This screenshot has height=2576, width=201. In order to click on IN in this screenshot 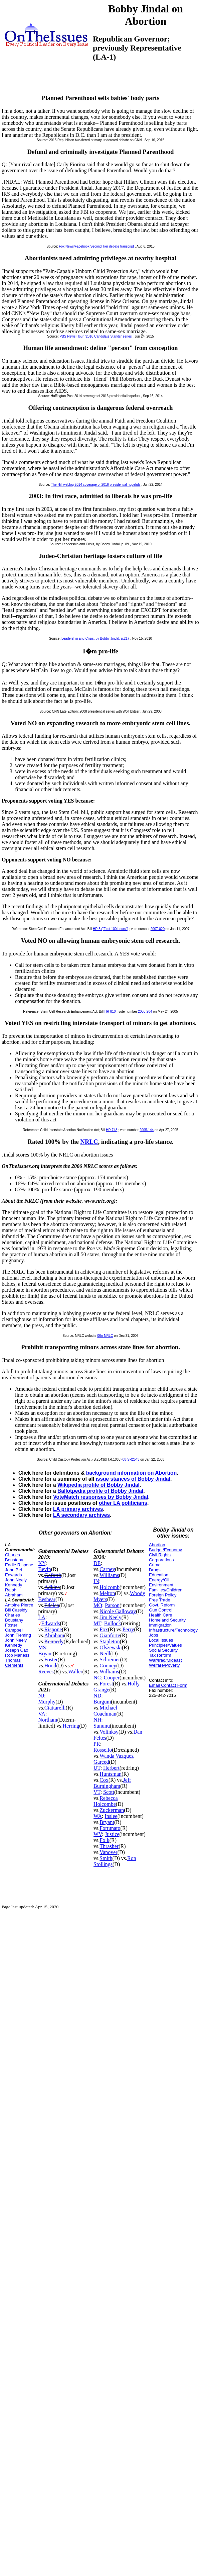, I will do `click(96, 1581)`.